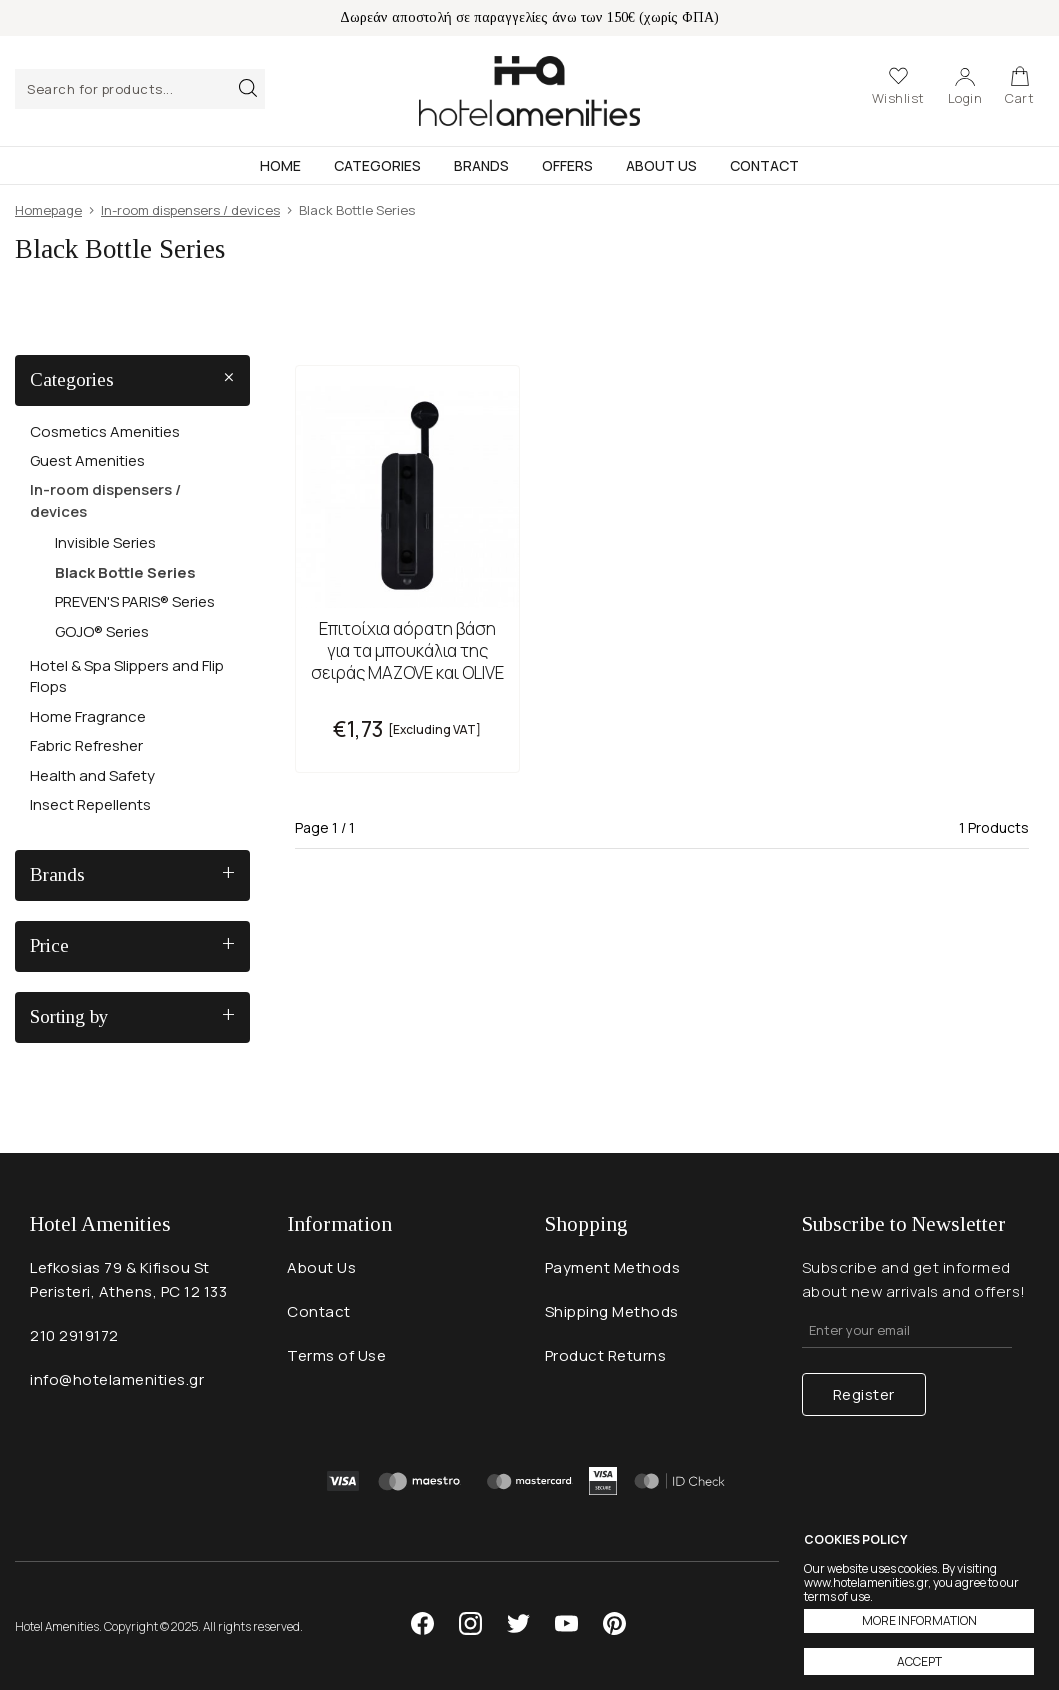 This screenshot has width=1059, height=1690. What do you see at coordinates (102, 631) in the screenshot?
I see `GOJO® Series` at bounding box center [102, 631].